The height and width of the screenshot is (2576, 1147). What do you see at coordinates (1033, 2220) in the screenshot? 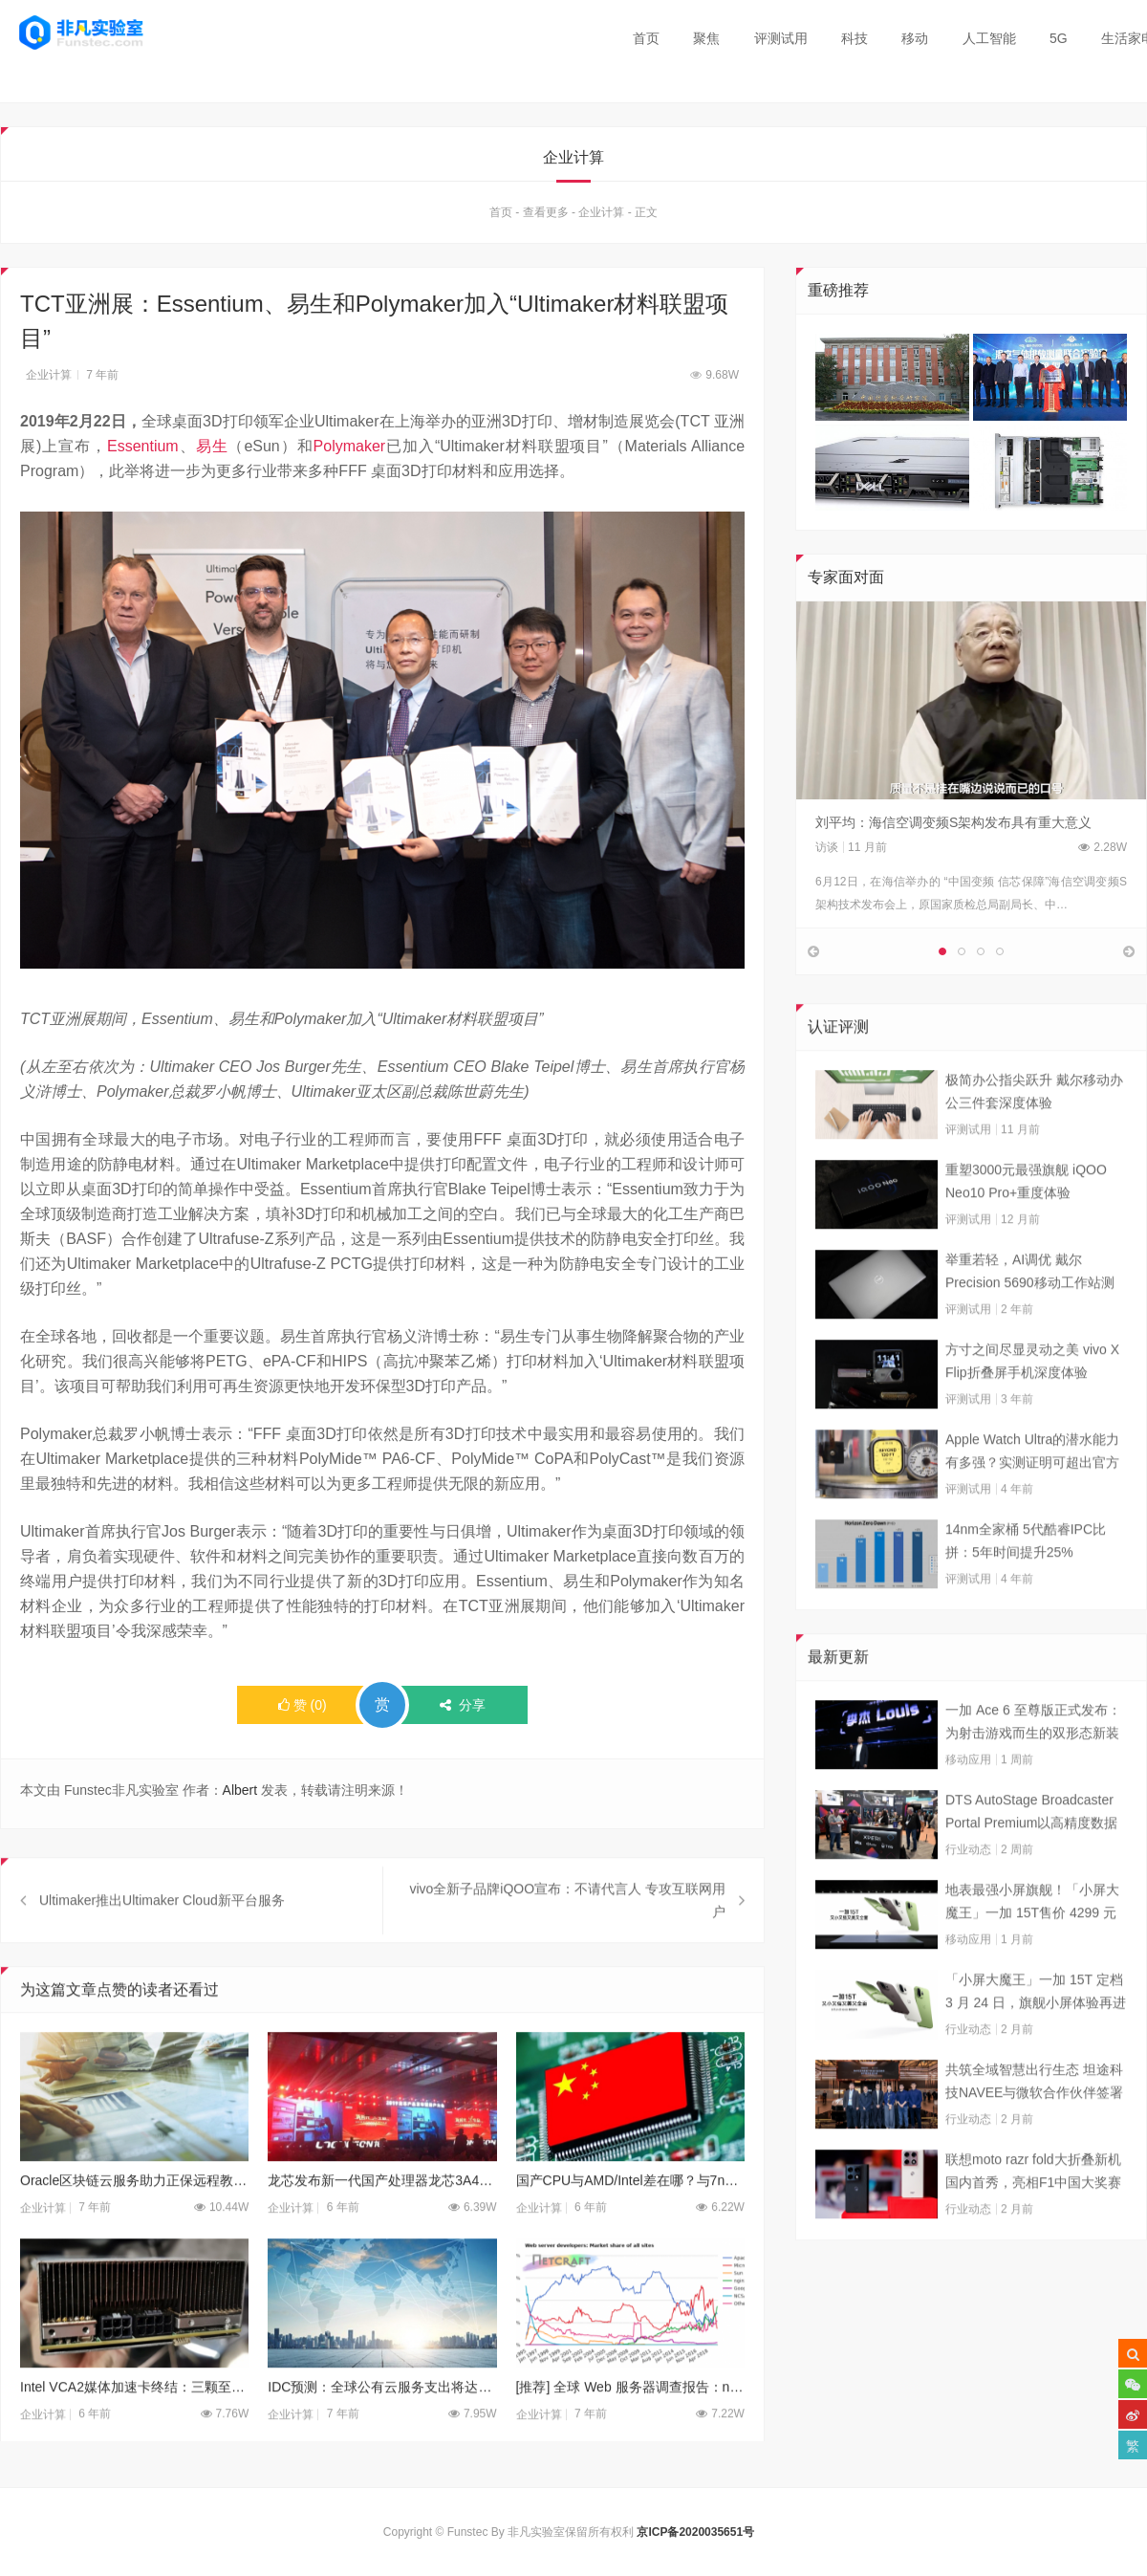
I see `联想moto razr fold大折叠新机国内首秀，亮相F1中国大奖赛现场` at bounding box center [1033, 2220].